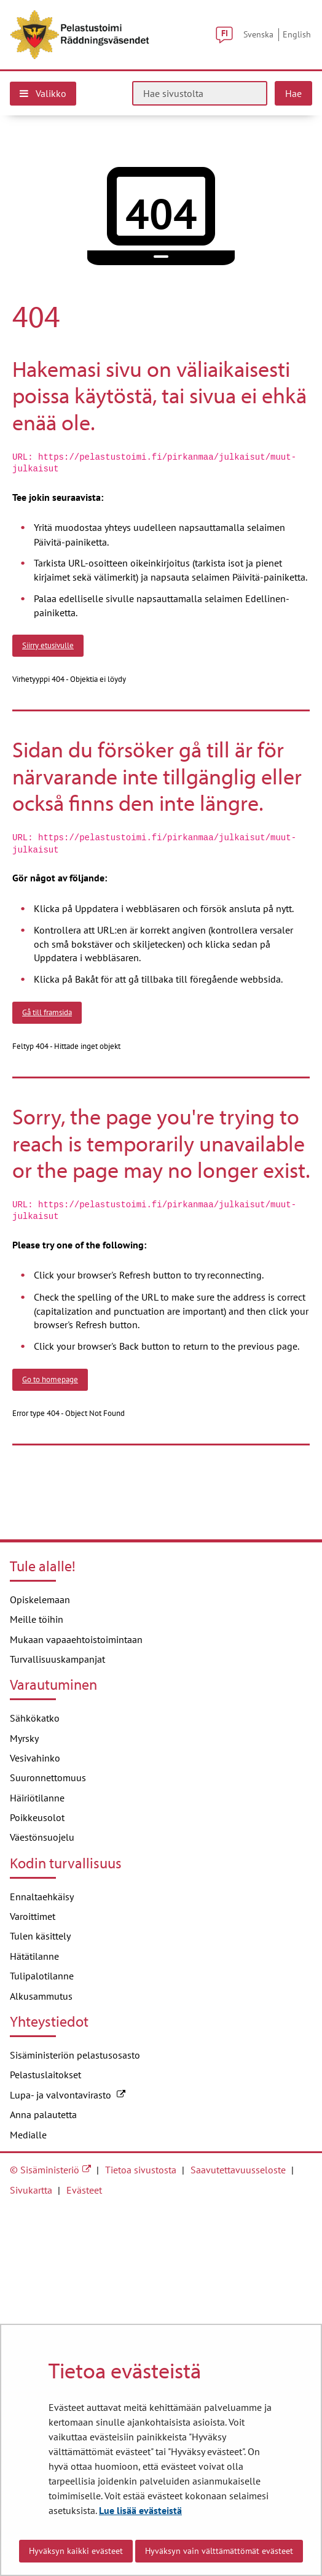 The image size is (322, 2576). Describe the element at coordinates (35, 1758) in the screenshot. I see `Vesivahinko` at that location.